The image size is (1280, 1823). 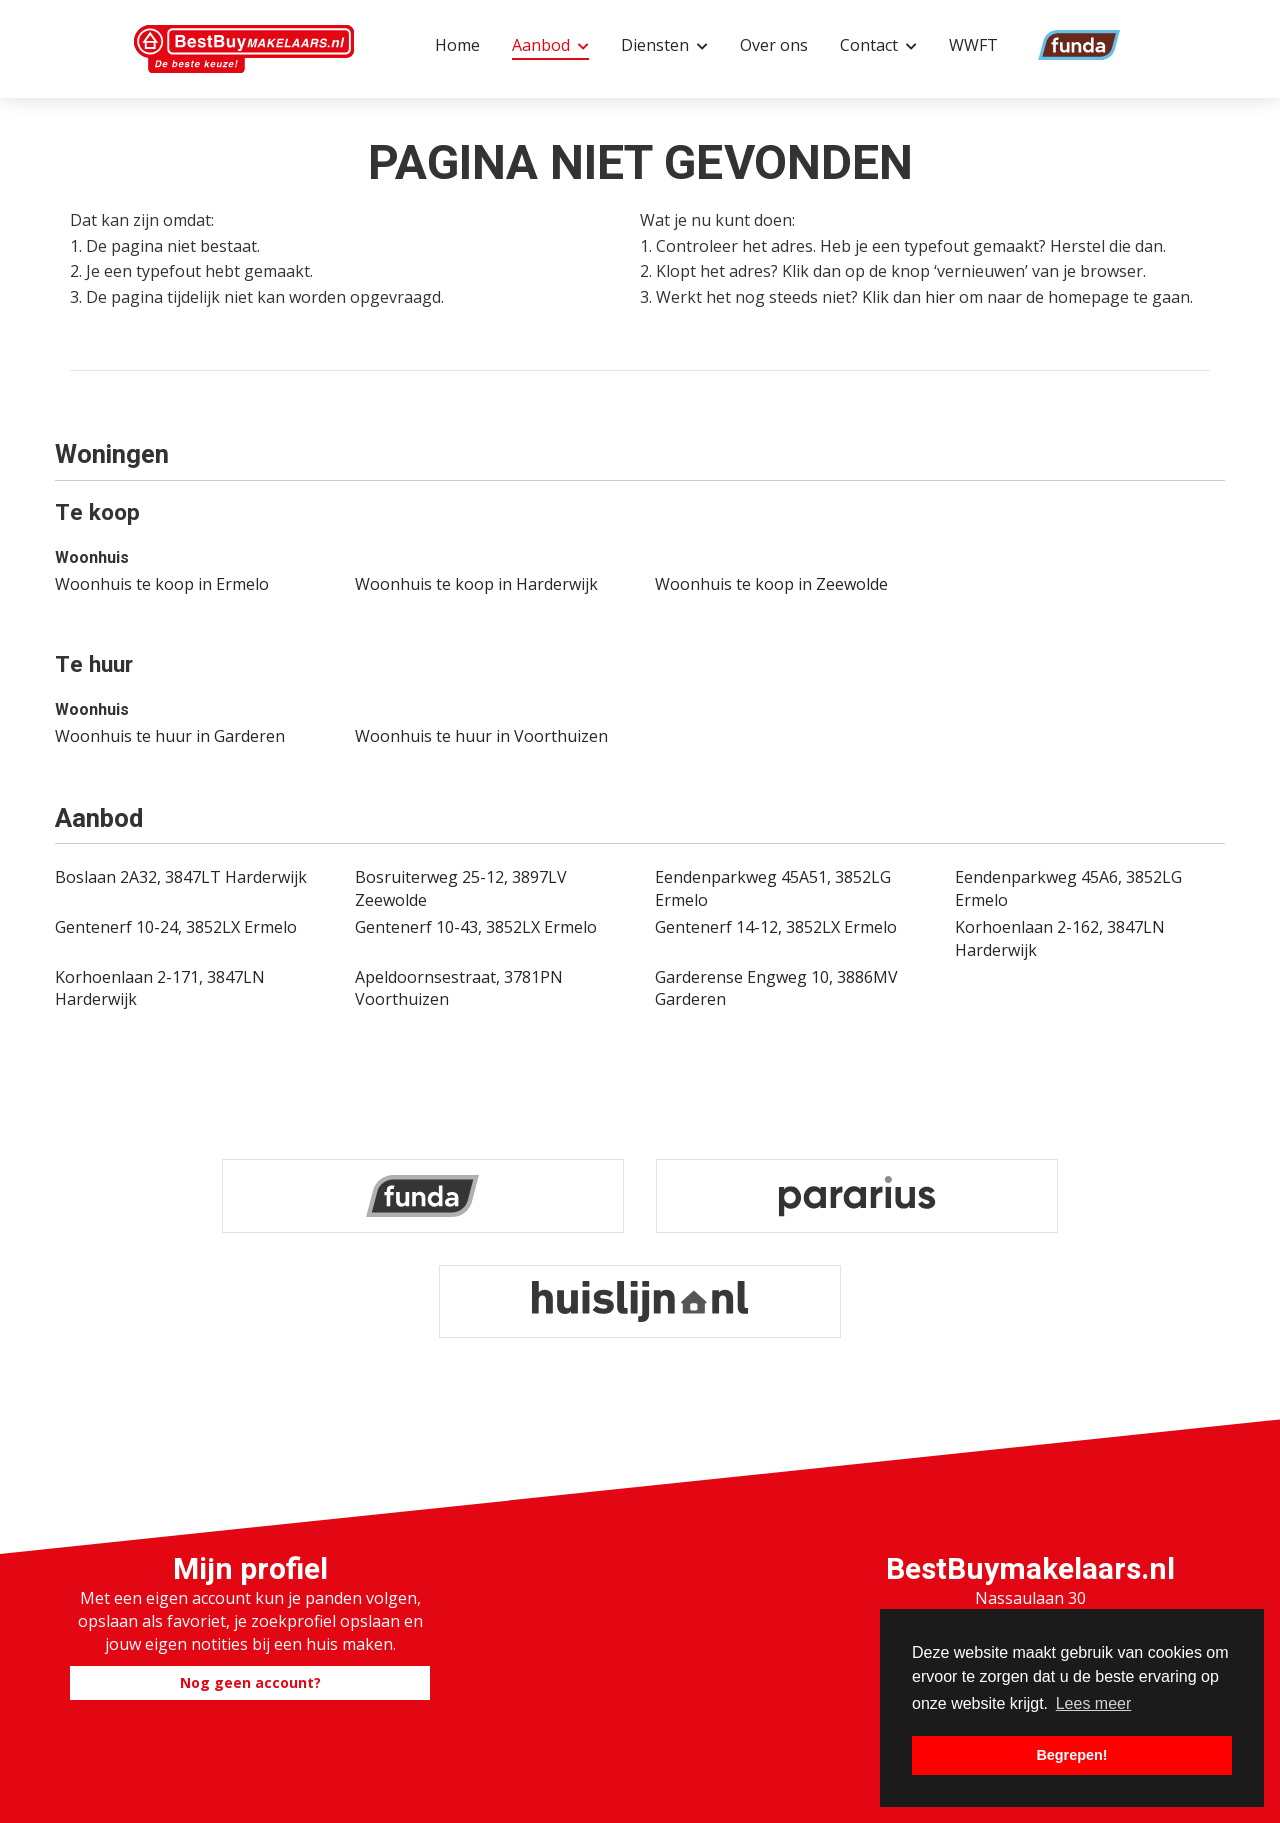 I want to click on Sitemap, so click(x=845, y=1782).